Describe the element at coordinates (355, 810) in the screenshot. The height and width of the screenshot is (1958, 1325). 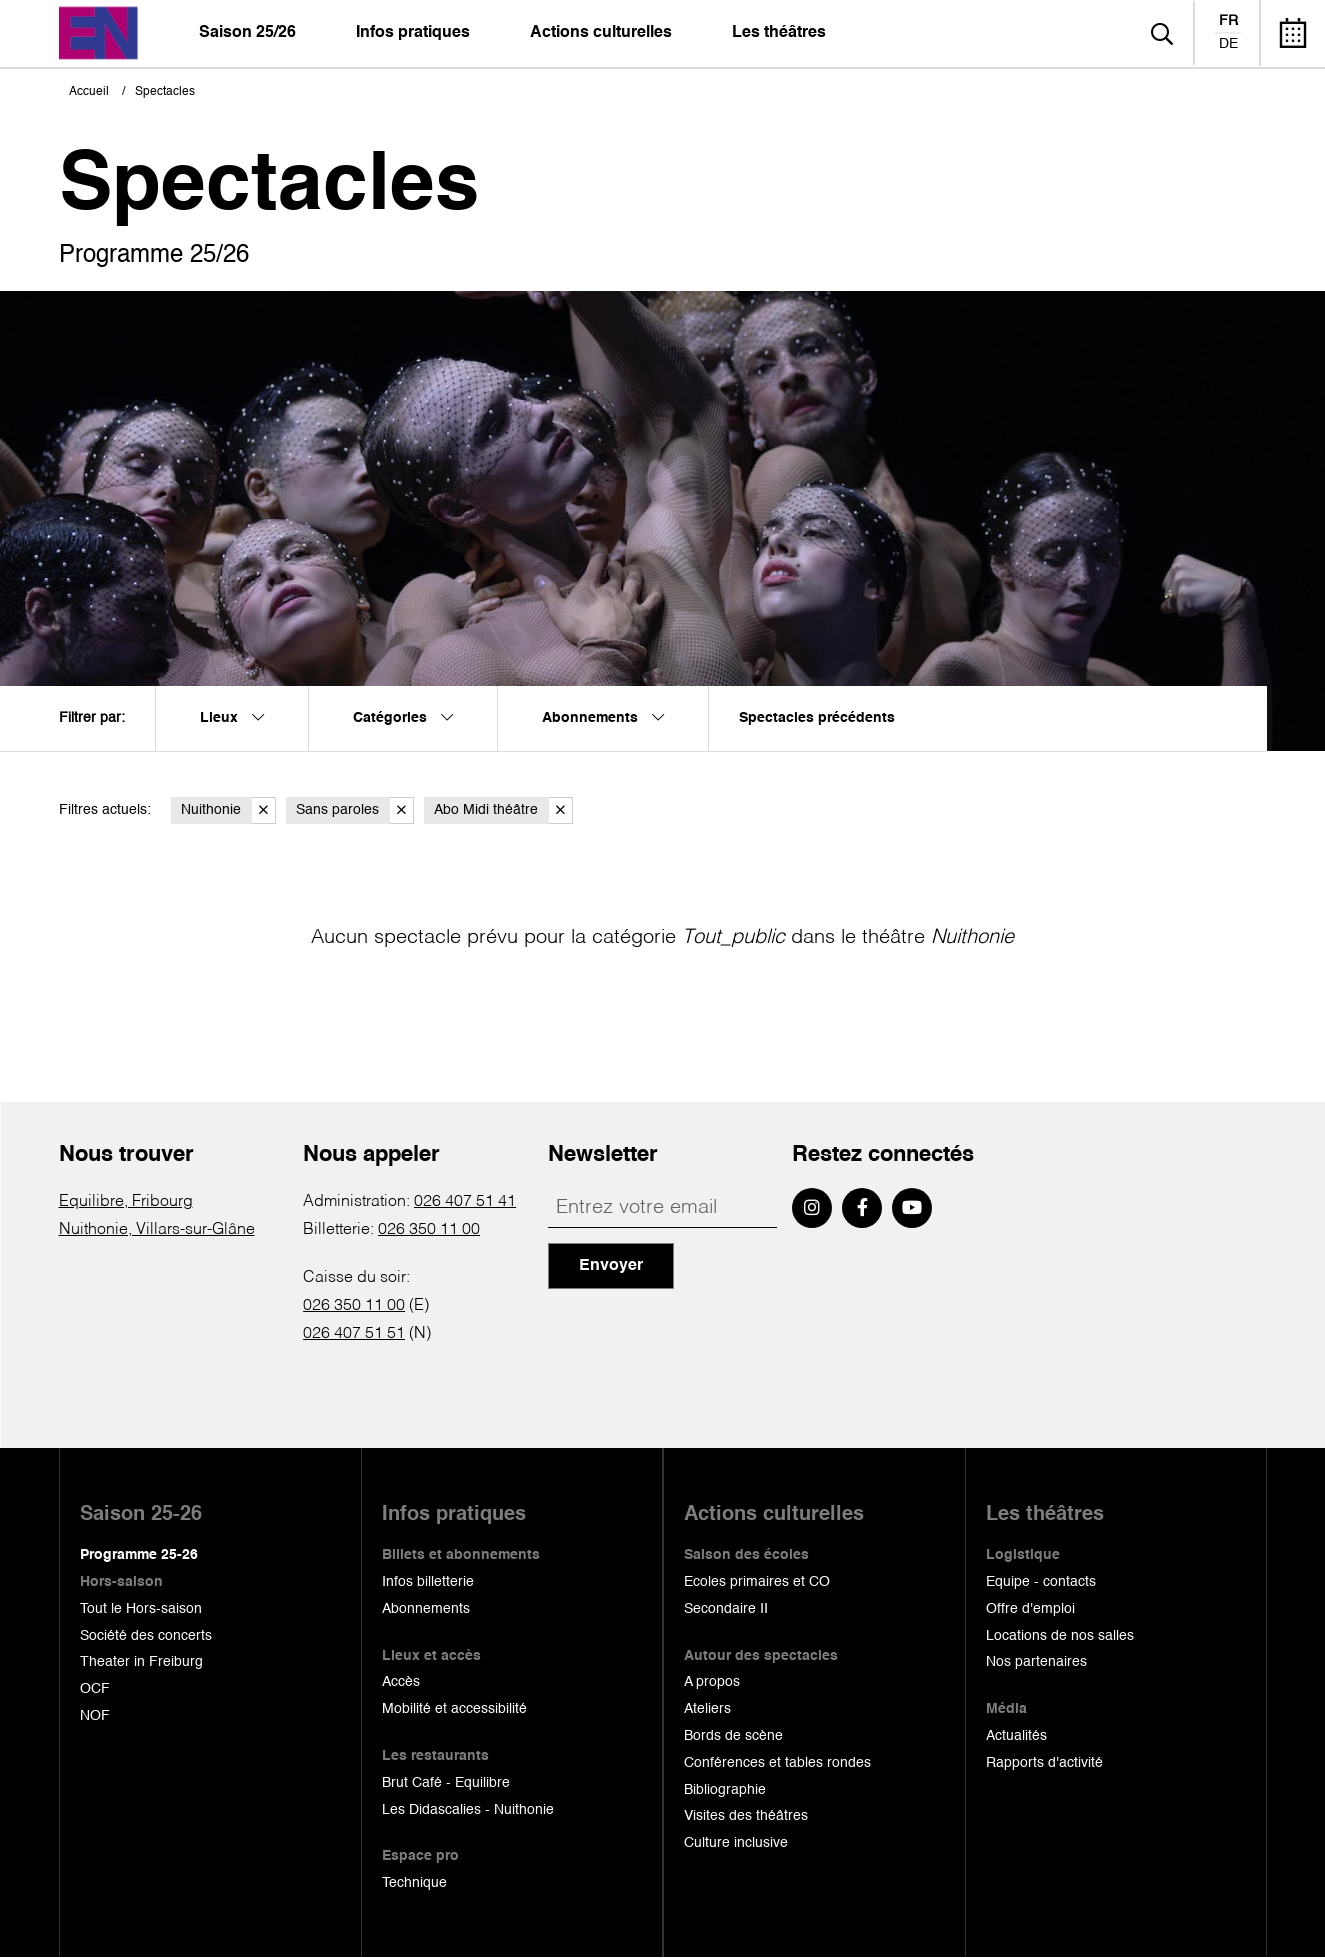
I see `Sans paroles` at that location.